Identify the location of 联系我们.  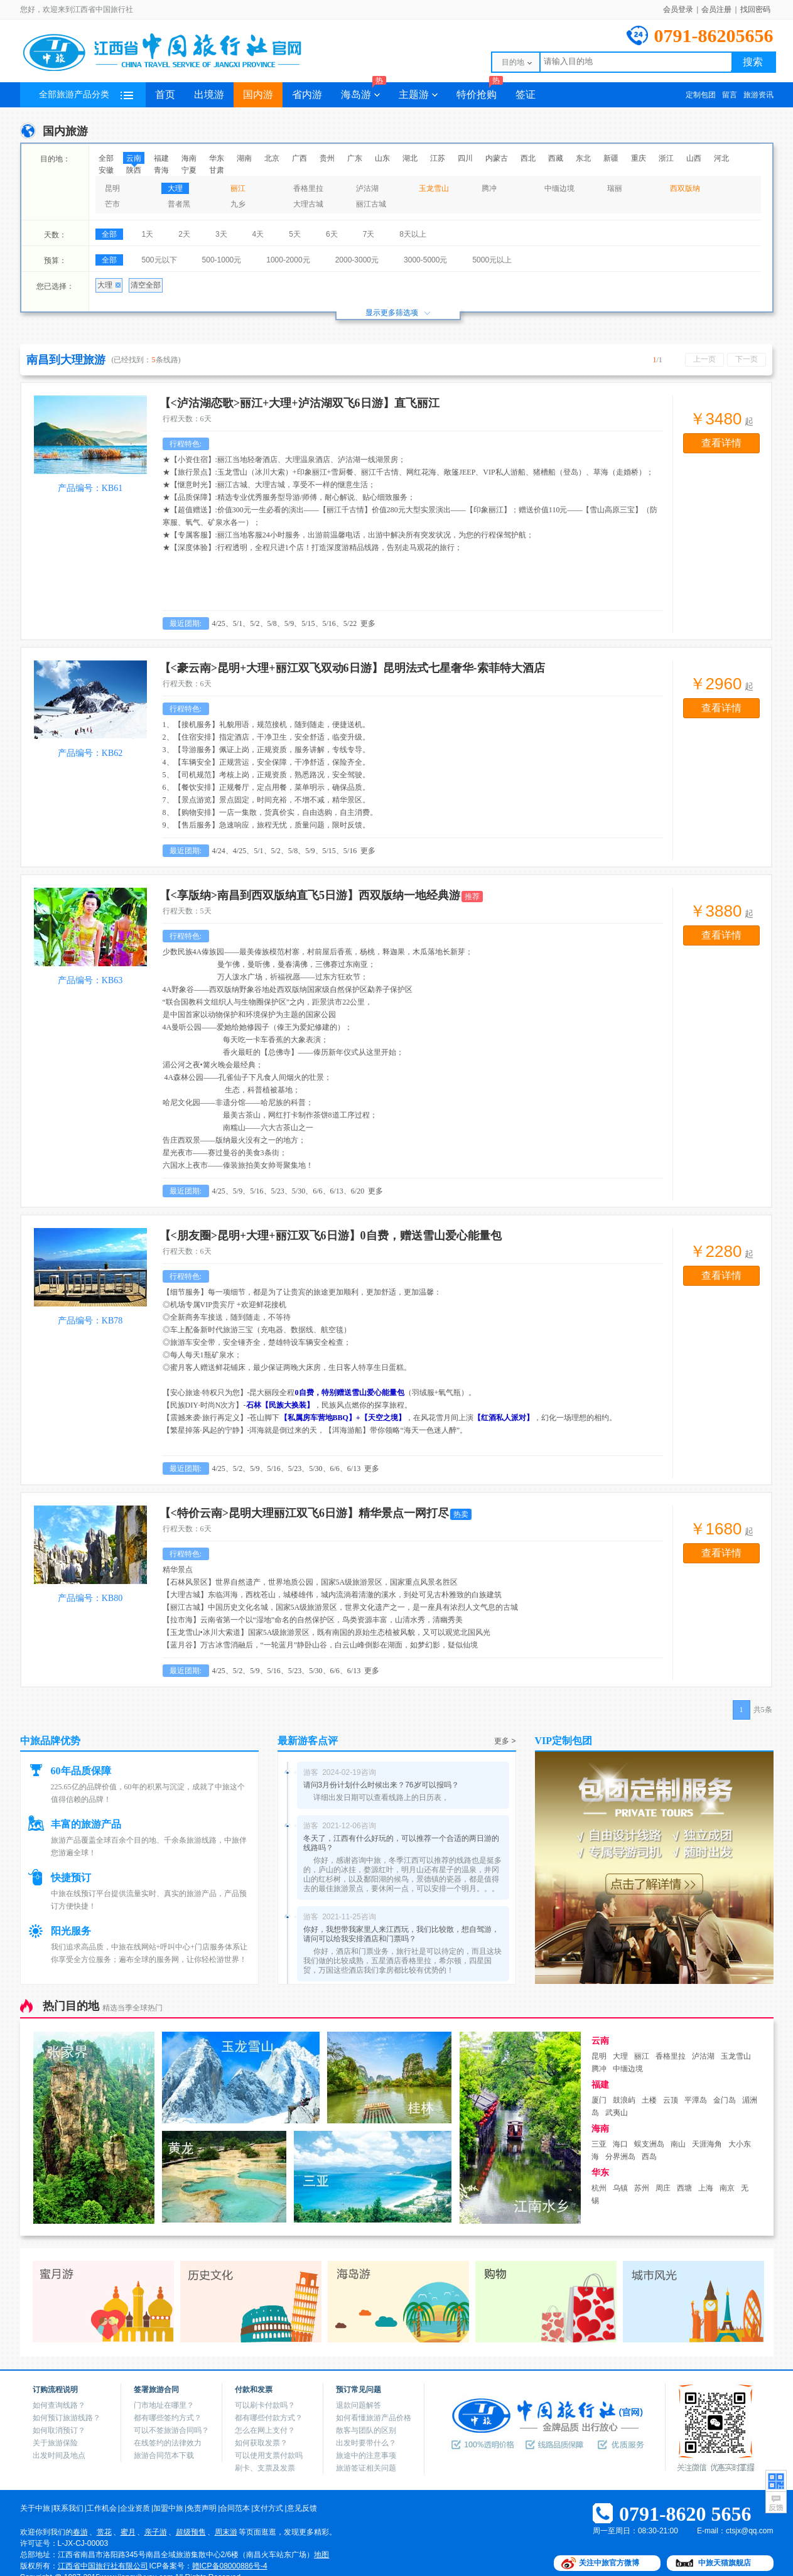
(68, 2508).